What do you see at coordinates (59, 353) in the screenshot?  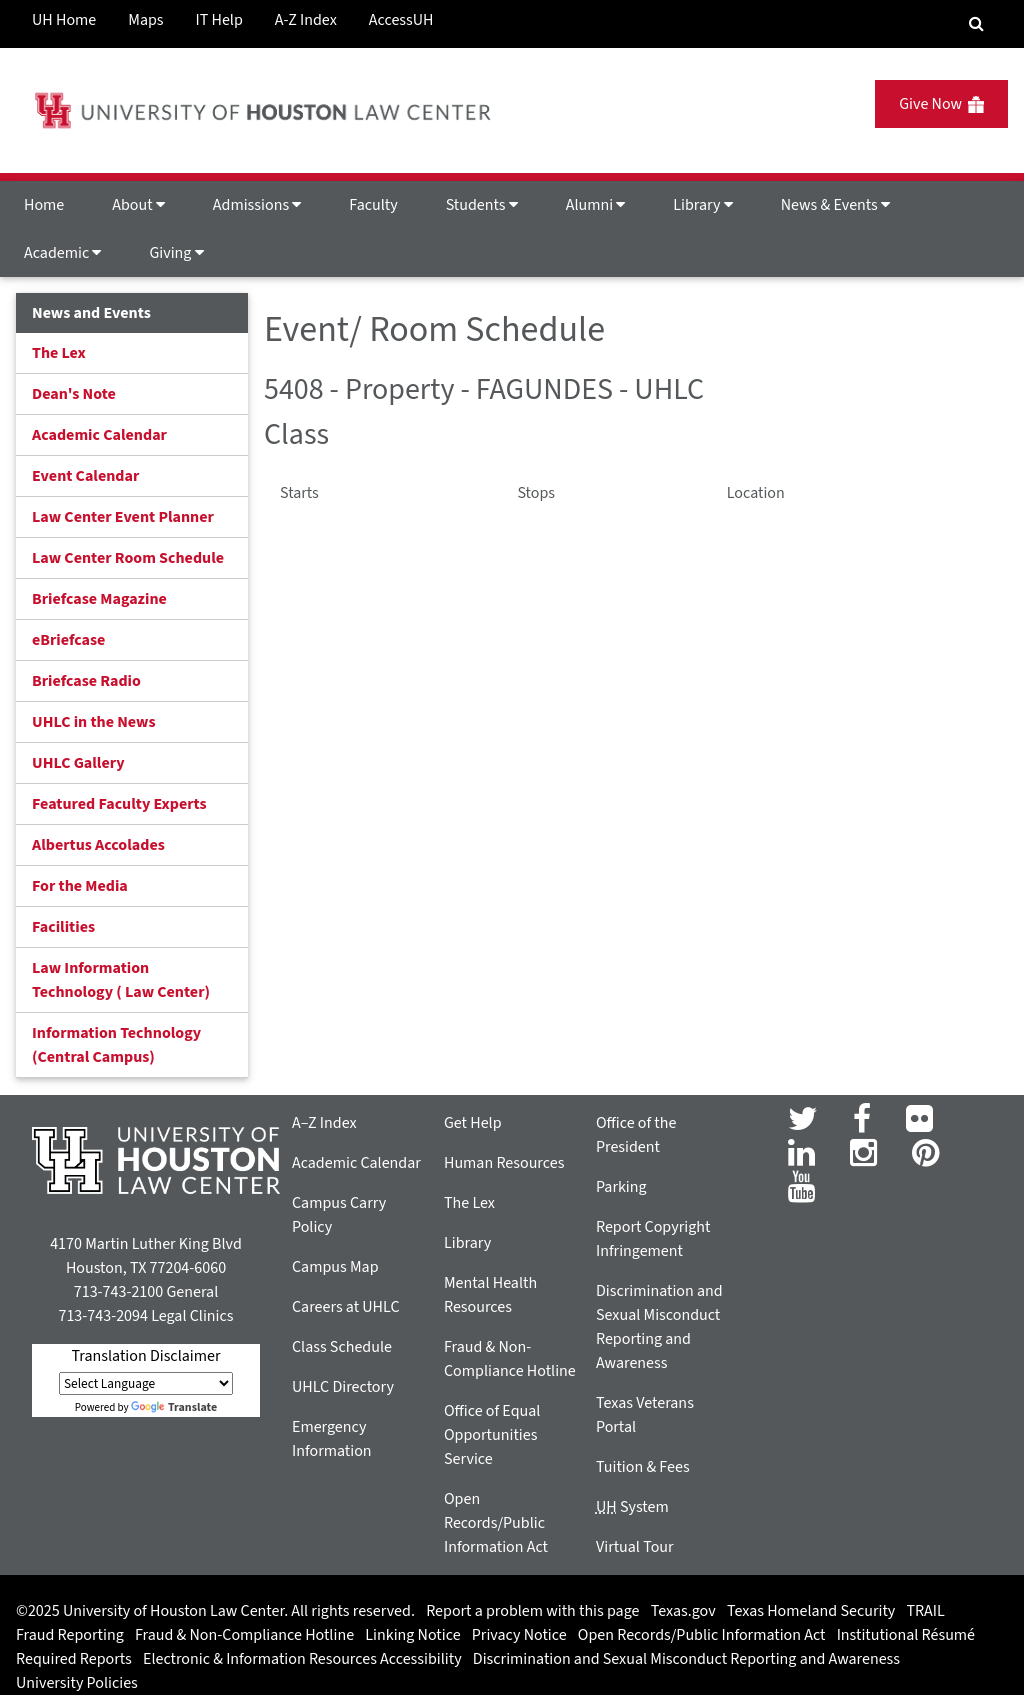 I see `The Lex` at bounding box center [59, 353].